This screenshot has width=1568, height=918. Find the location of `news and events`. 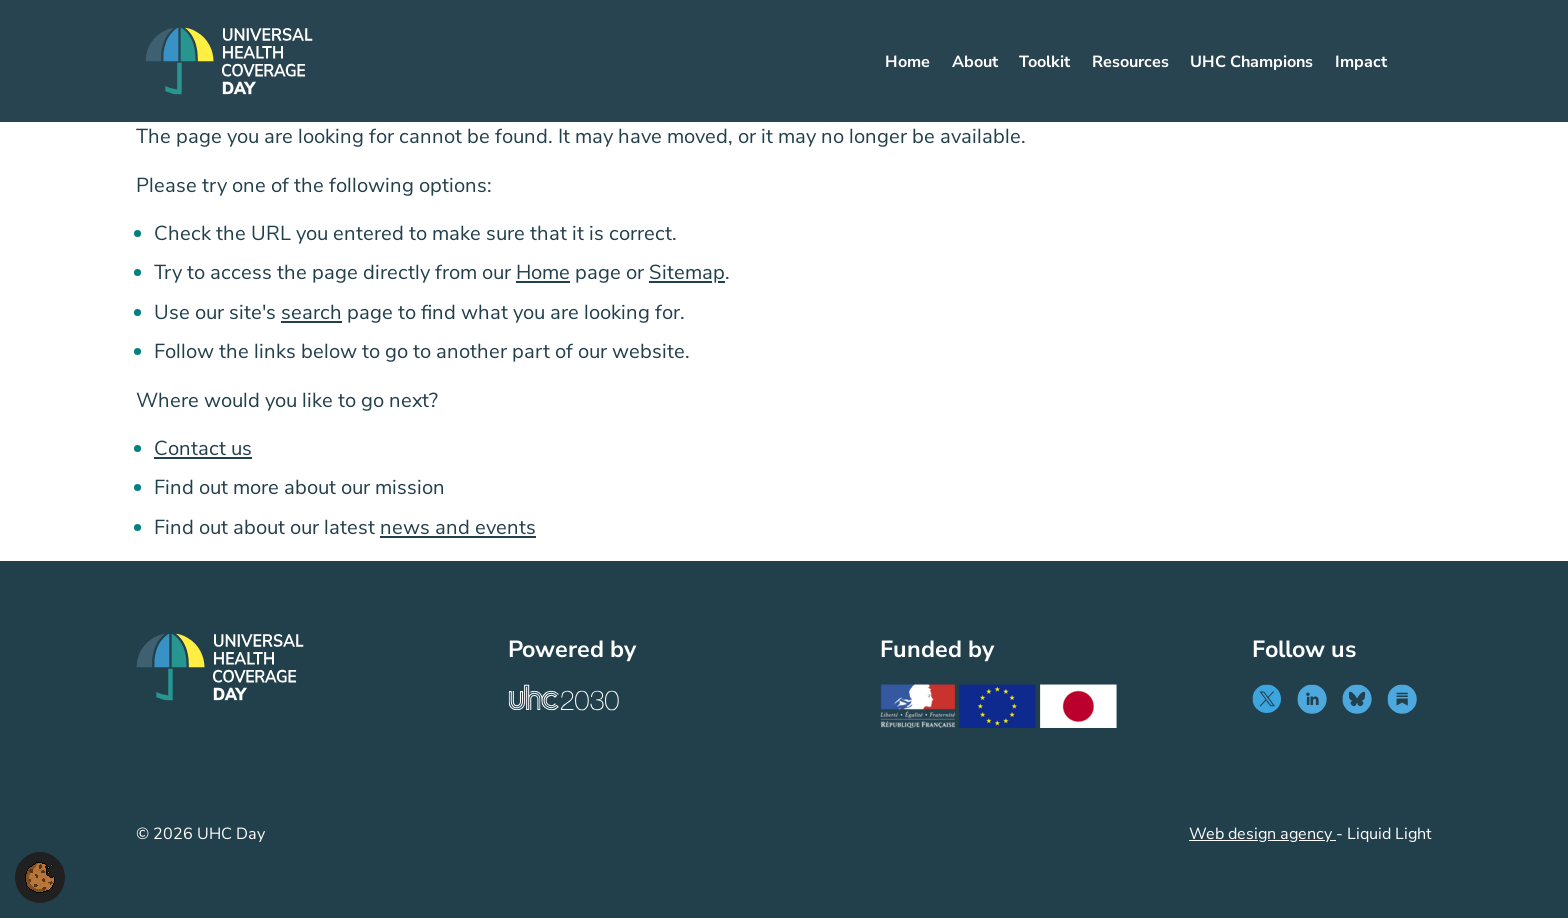

news and events is located at coordinates (458, 527).